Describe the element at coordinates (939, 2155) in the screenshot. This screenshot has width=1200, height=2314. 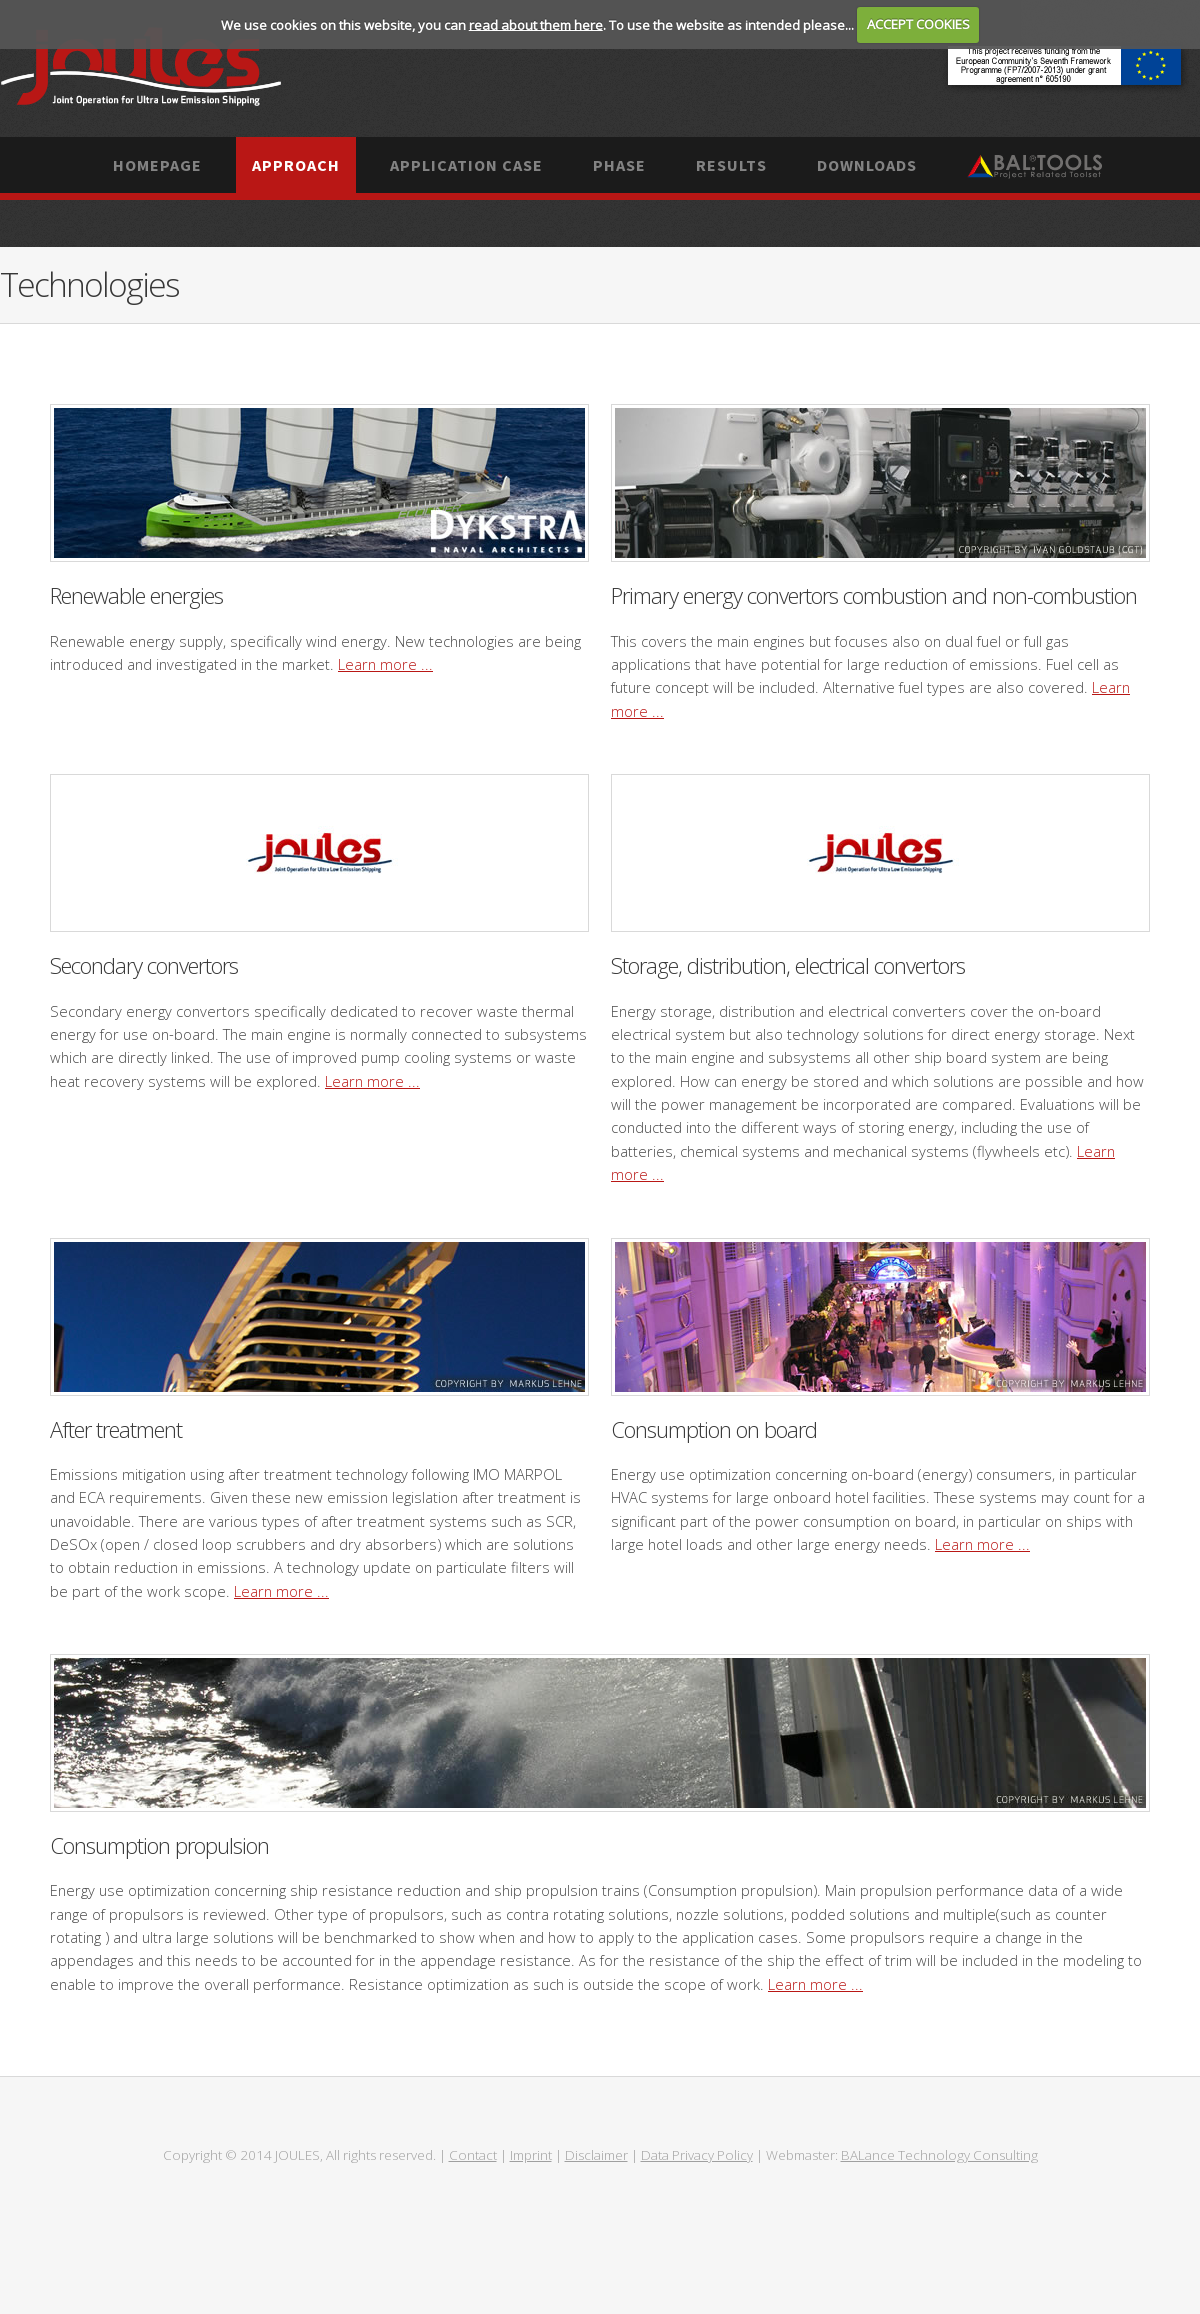
I see `BALance Technology Consulting` at that location.